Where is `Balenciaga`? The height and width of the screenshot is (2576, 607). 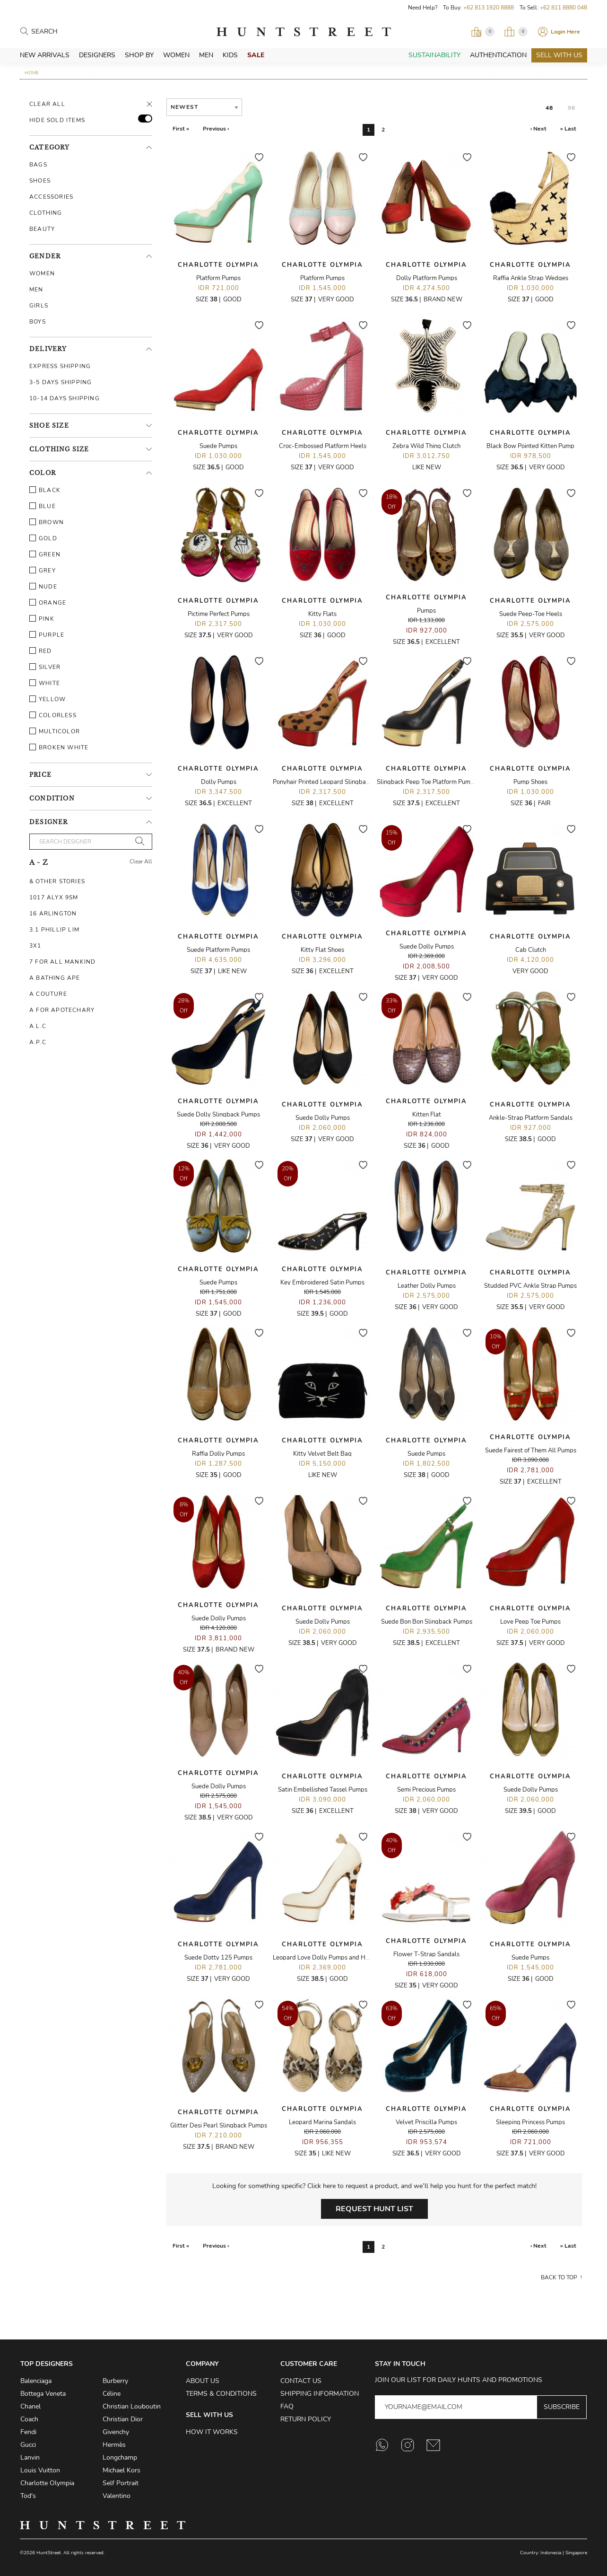 Balenciaga is located at coordinates (36, 2380).